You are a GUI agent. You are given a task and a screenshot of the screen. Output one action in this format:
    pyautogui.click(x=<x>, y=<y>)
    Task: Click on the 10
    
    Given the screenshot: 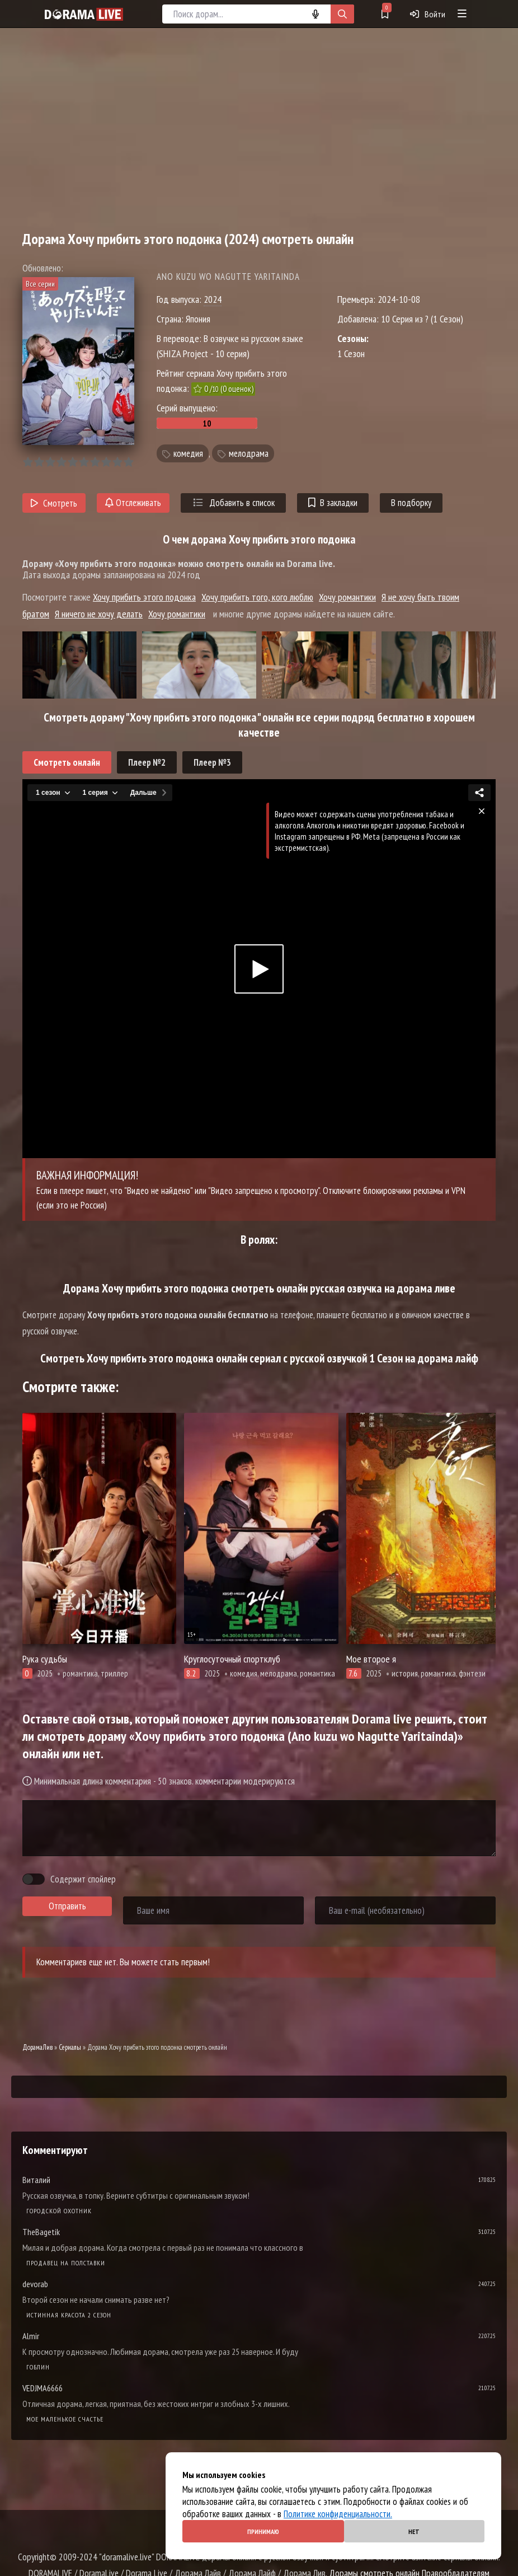 What is the action you would take?
    pyautogui.click(x=128, y=462)
    